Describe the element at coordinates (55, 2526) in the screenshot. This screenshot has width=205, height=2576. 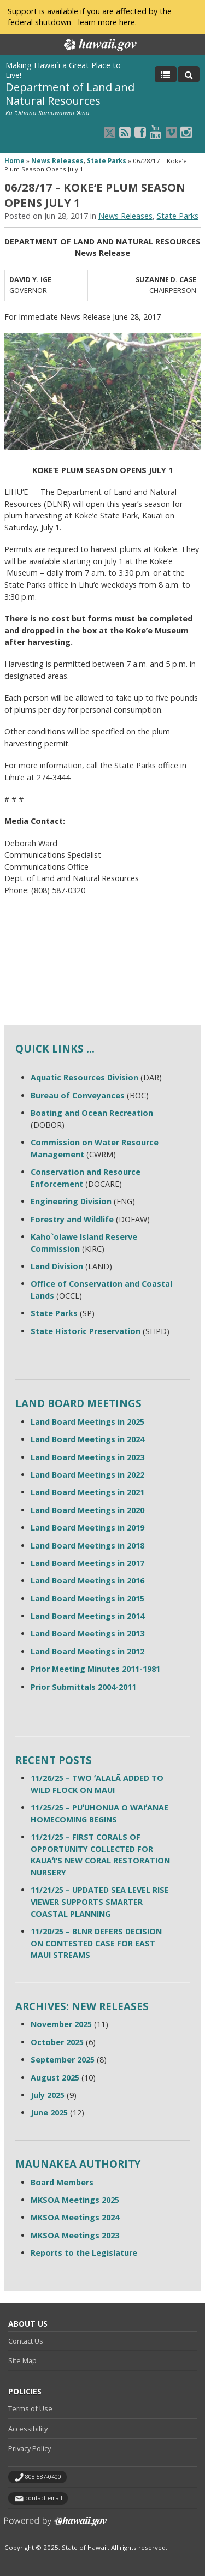
I see `Powered by eHawaii.gov` at that location.